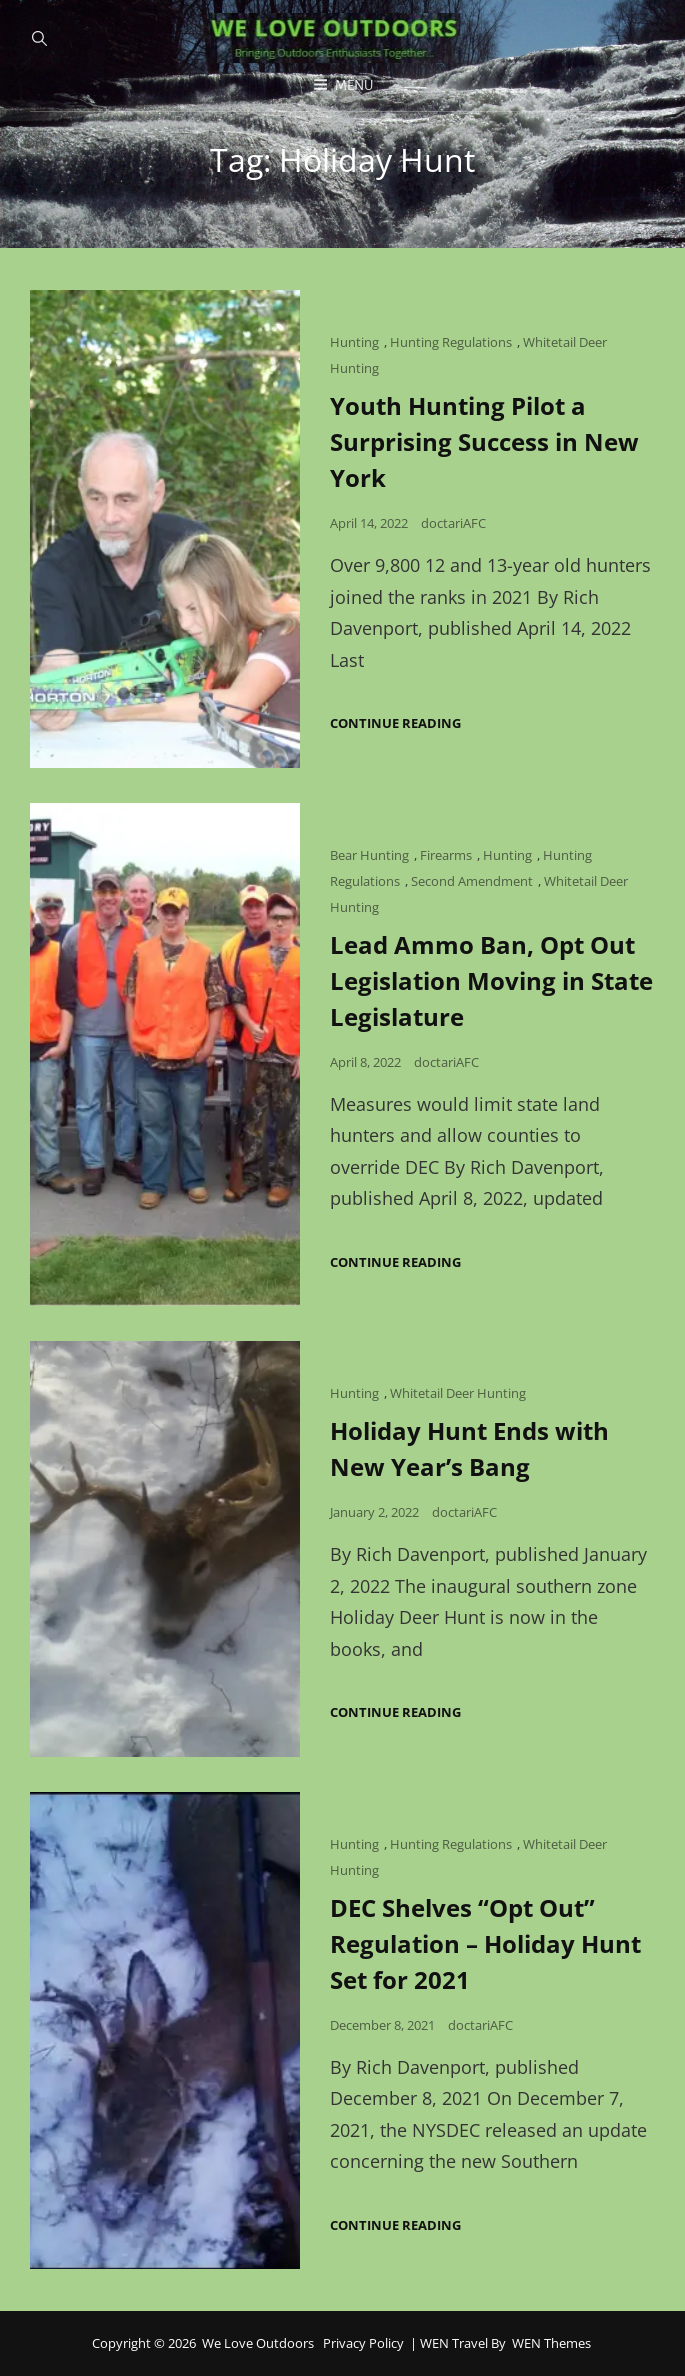  Describe the element at coordinates (446, 855) in the screenshot. I see `Firearms` at that location.